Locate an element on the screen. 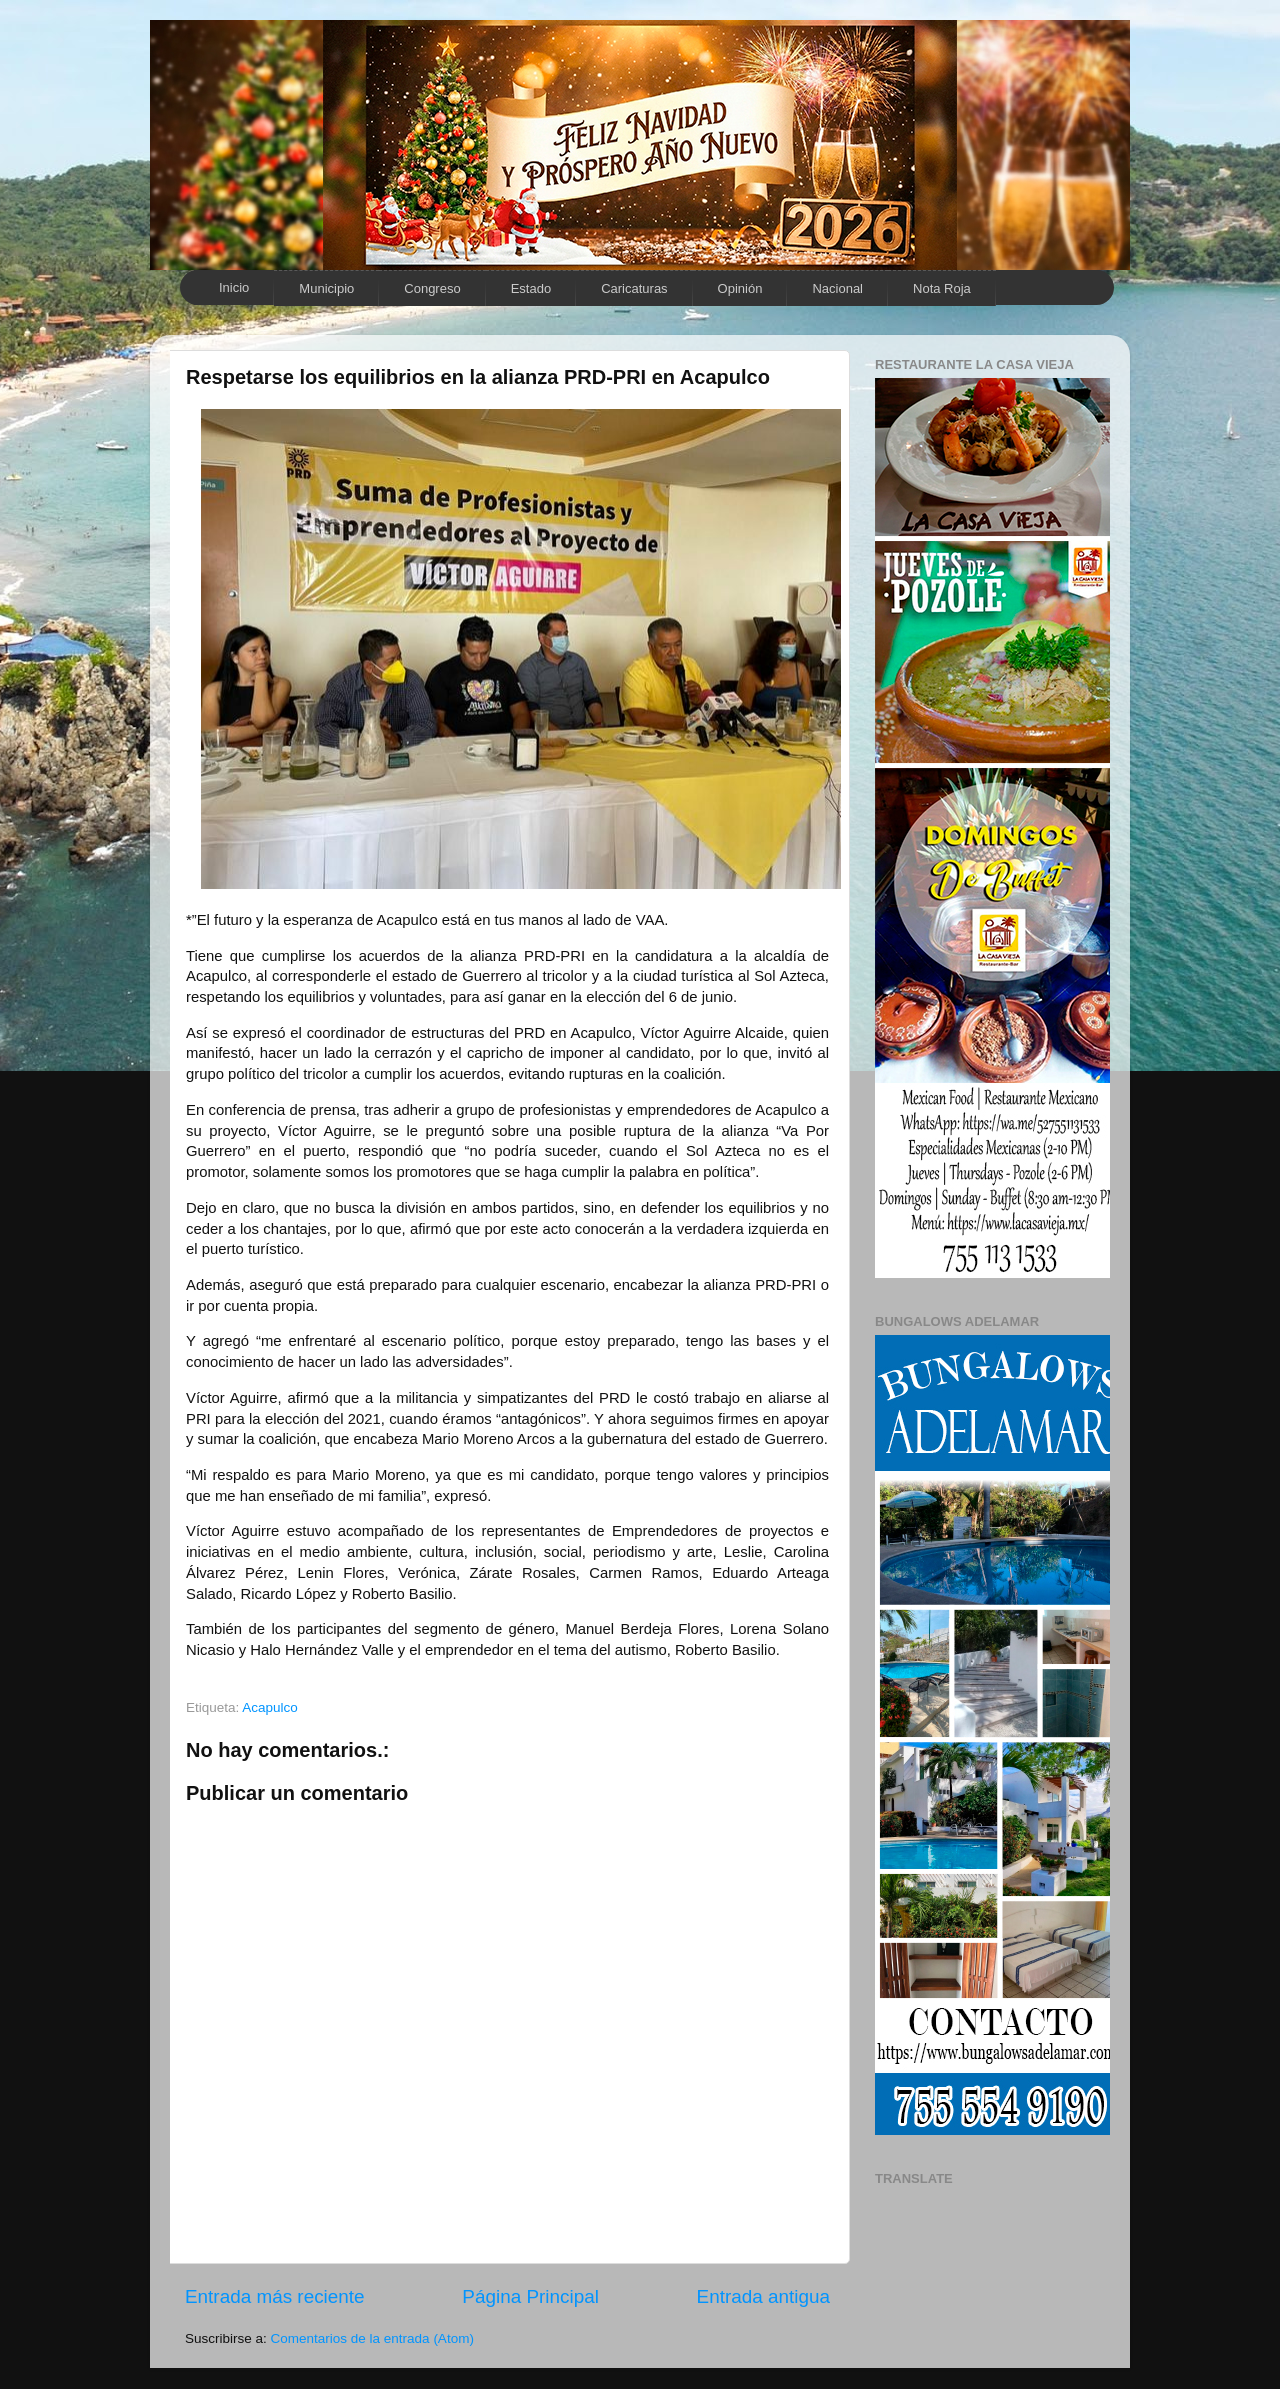 The width and height of the screenshot is (1280, 2389). Congreso is located at coordinates (432, 288).